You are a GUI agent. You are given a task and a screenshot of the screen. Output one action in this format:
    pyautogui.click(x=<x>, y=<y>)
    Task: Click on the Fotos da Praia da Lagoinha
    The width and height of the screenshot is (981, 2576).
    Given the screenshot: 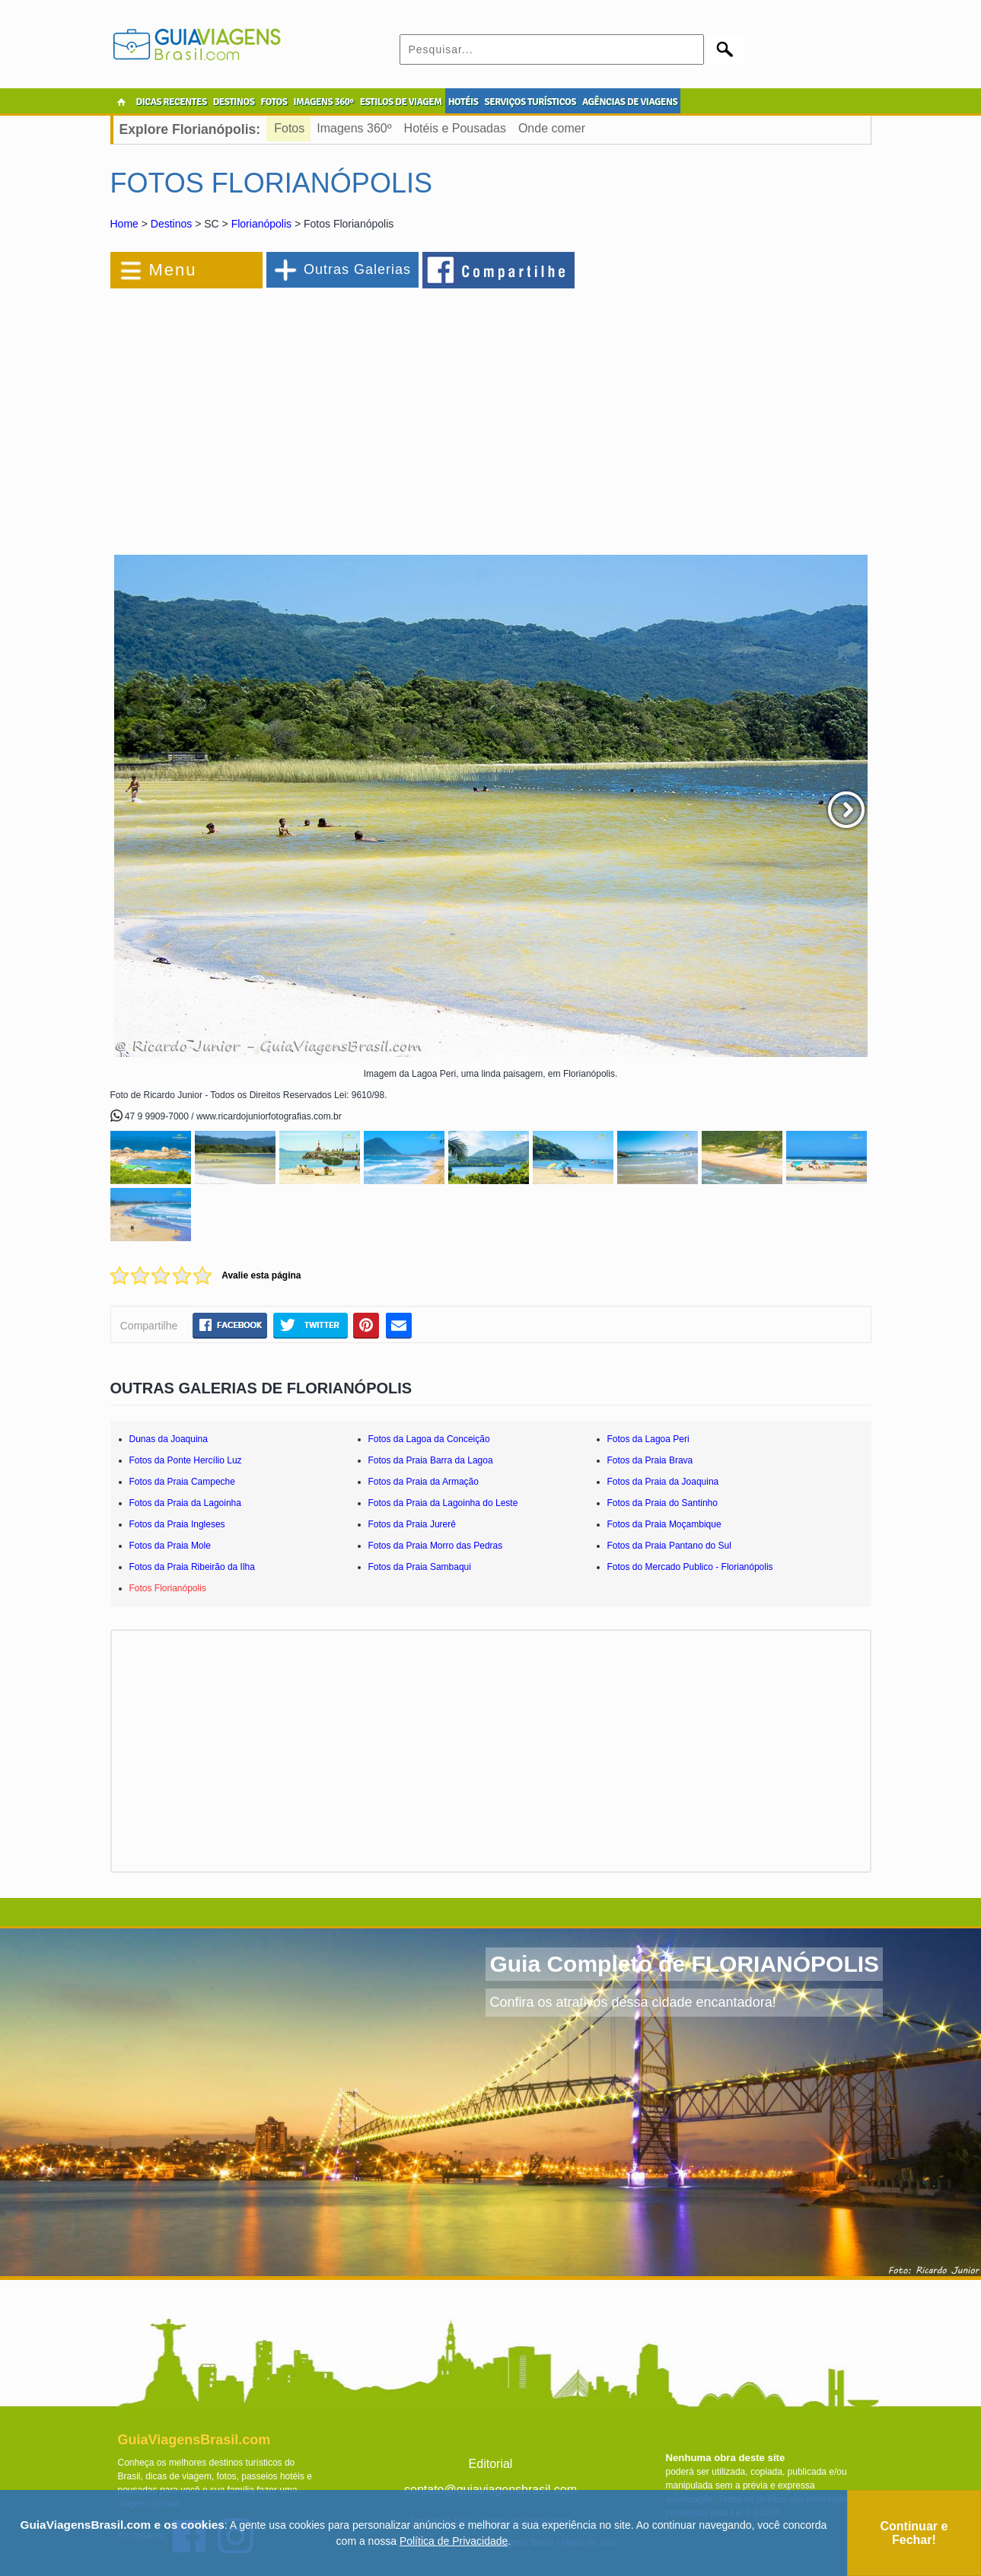 What is the action you would take?
    pyautogui.click(x=185, y=1503)
    